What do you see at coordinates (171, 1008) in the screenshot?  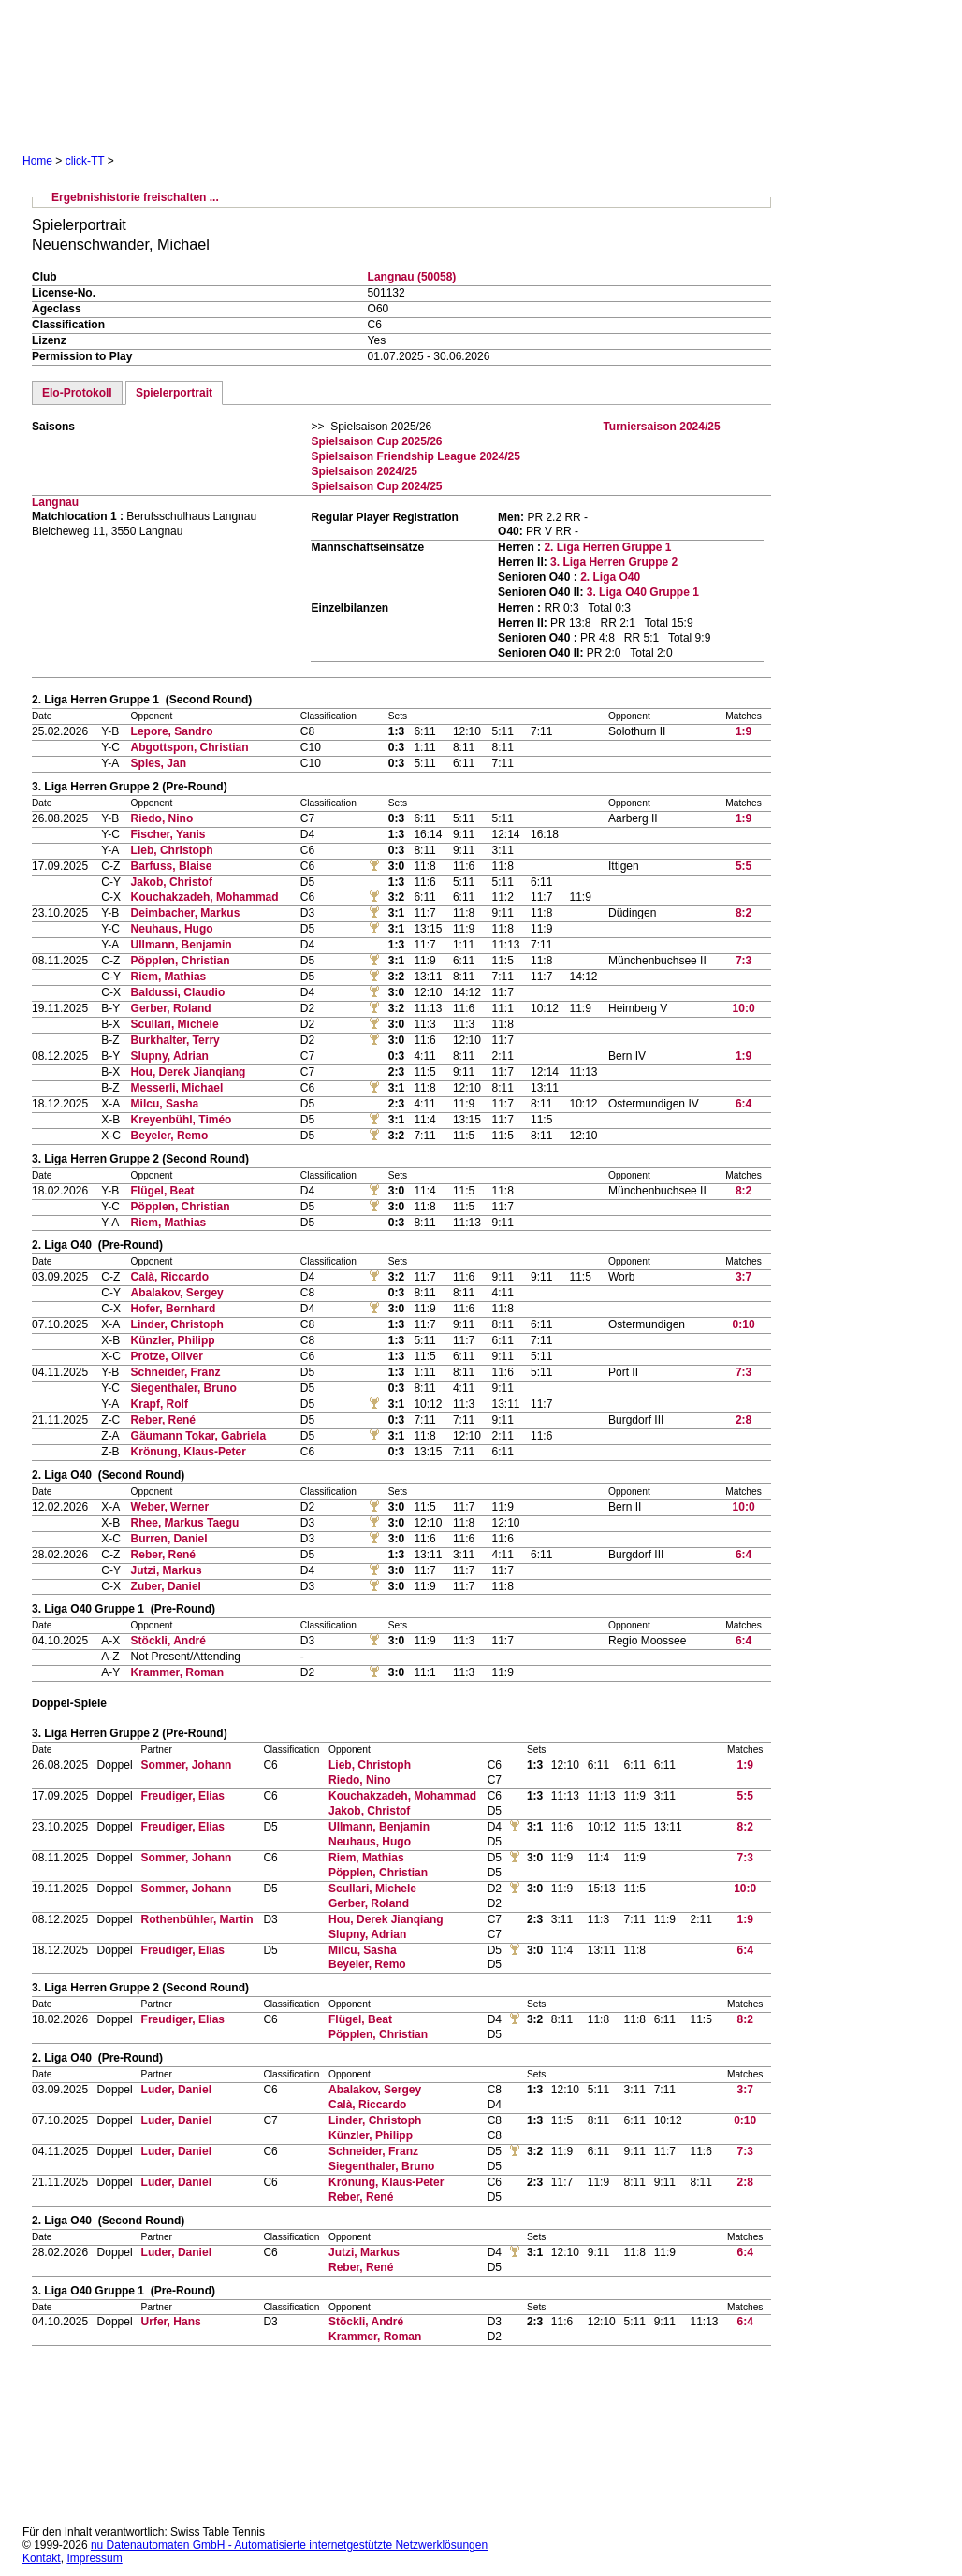 I see `Gerber, Roland` at bounding box center [171, 1008].